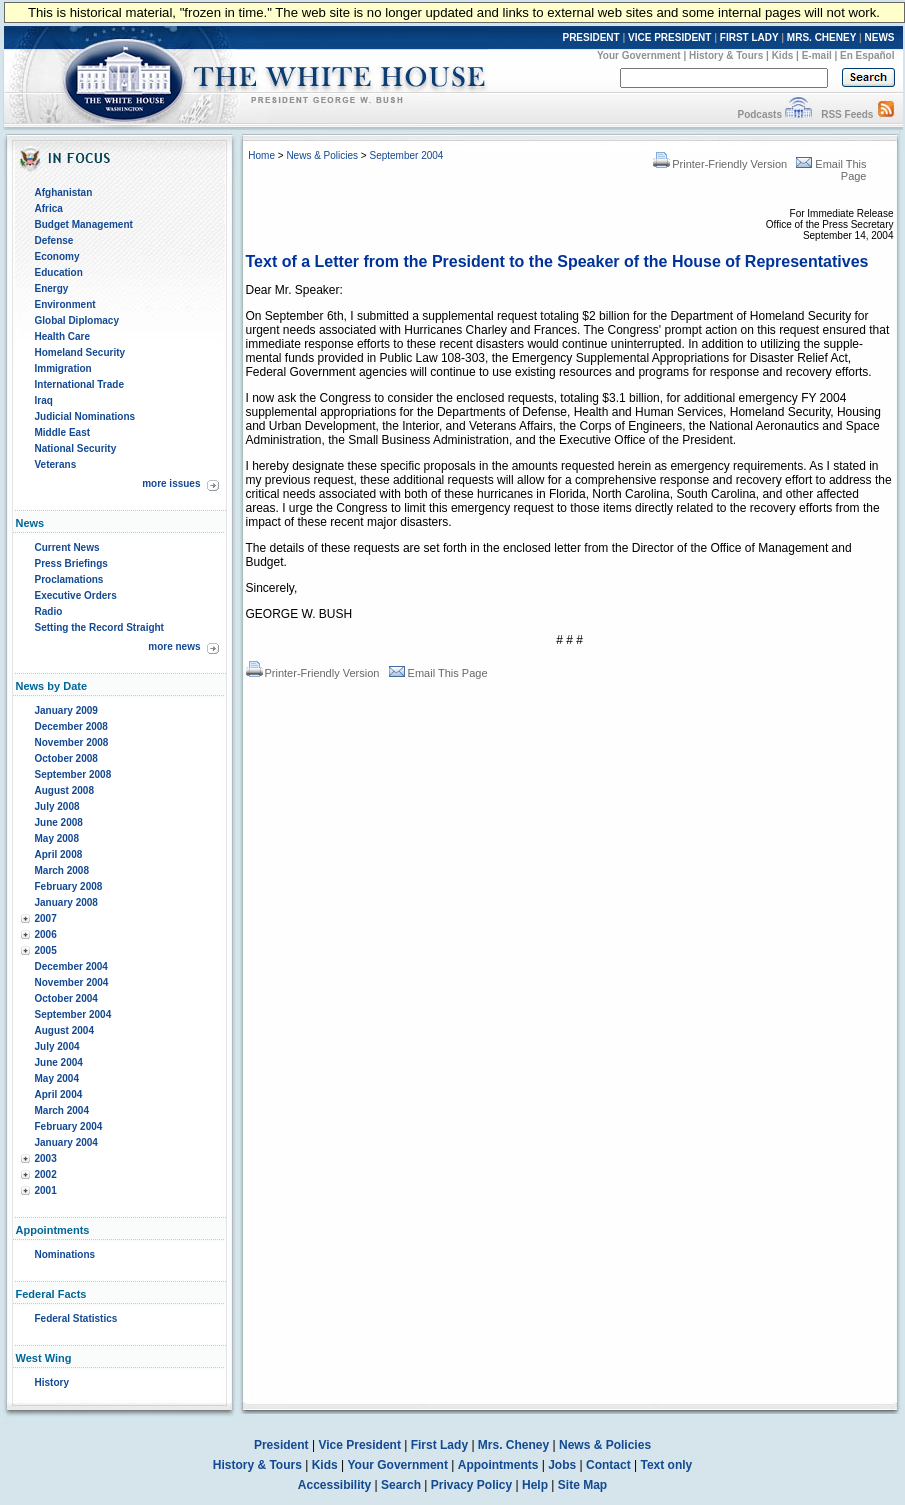 The width and height of the screenshot is (905, 1505). What do you see at coordinates (57, 838) in the screenshot?
I see `May 2008` at bounding box center [57, 838].